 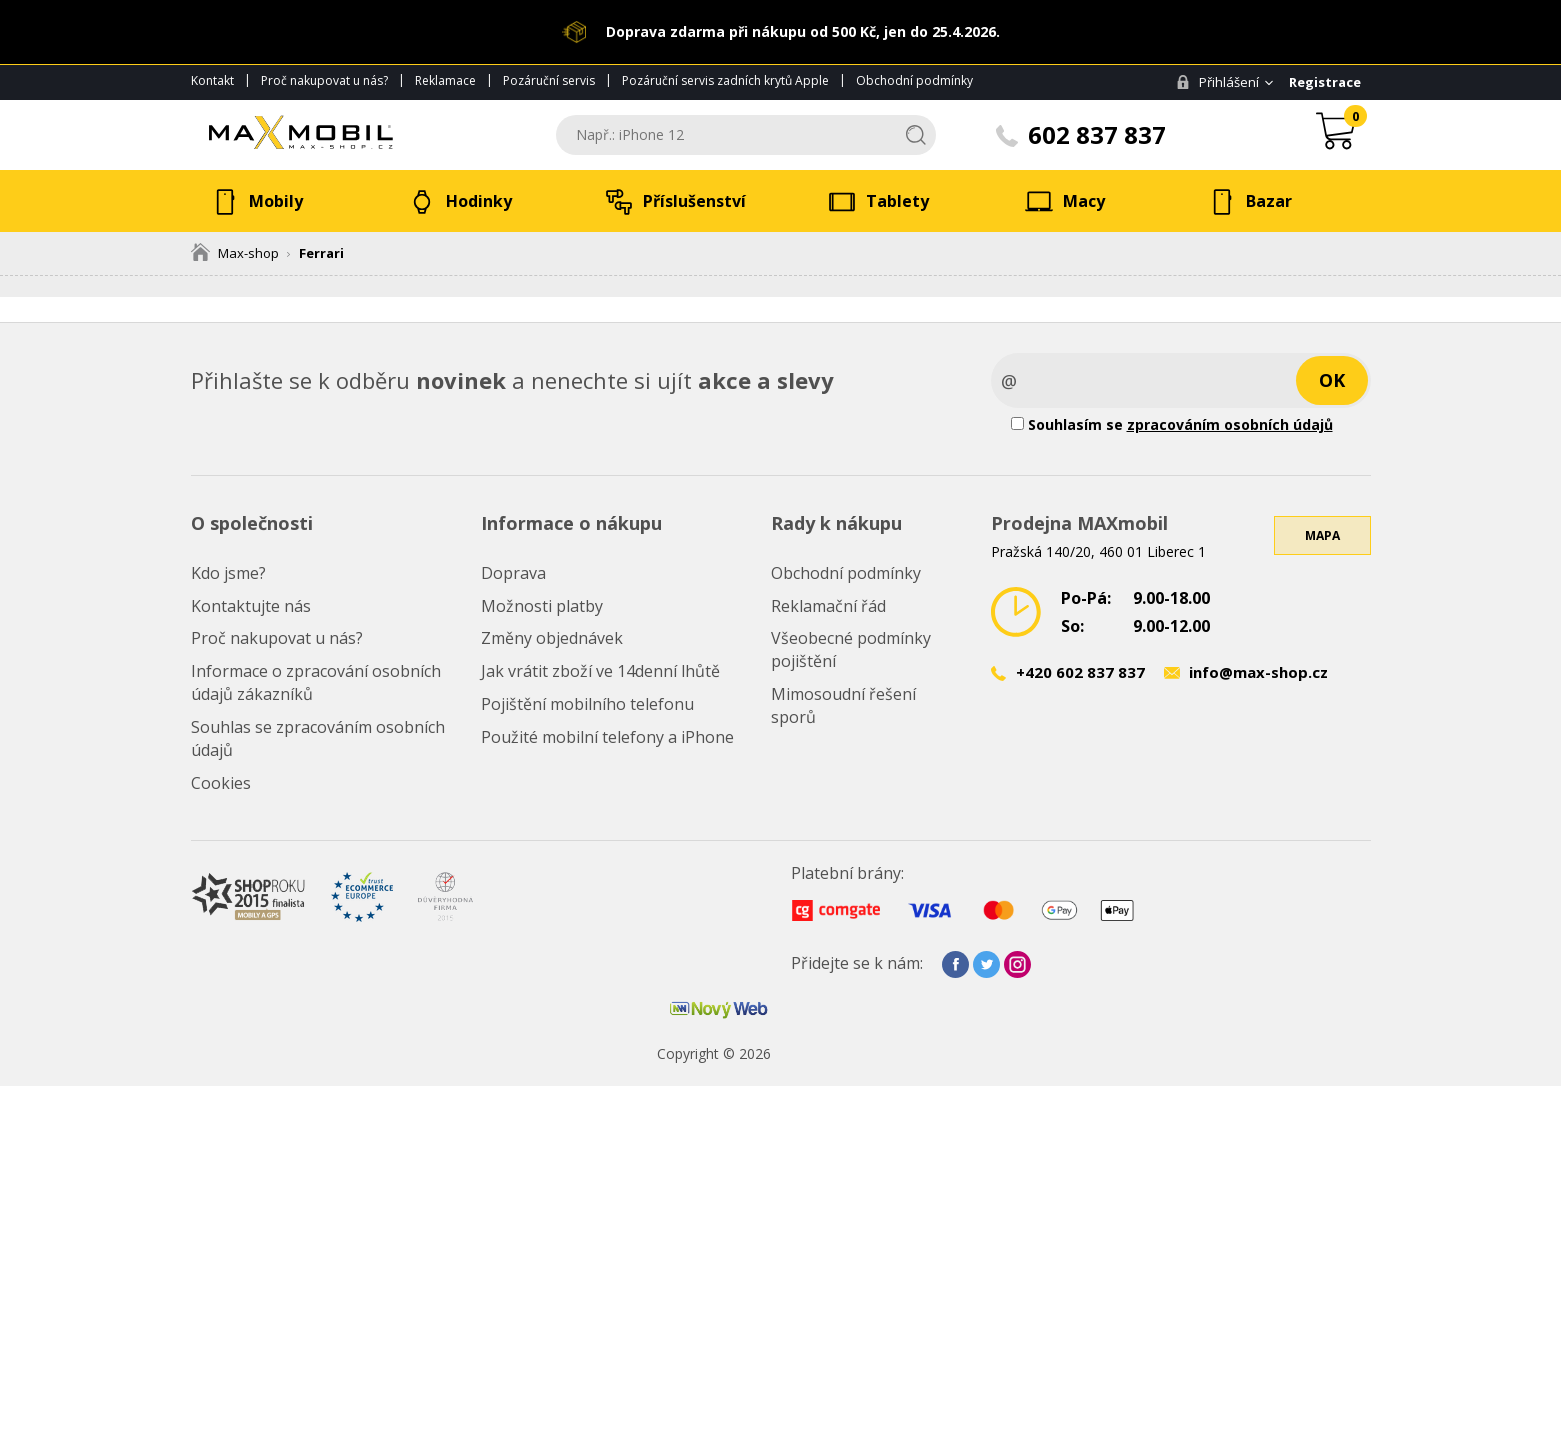 I want to click on Cookies, so click(x=221, y=783).